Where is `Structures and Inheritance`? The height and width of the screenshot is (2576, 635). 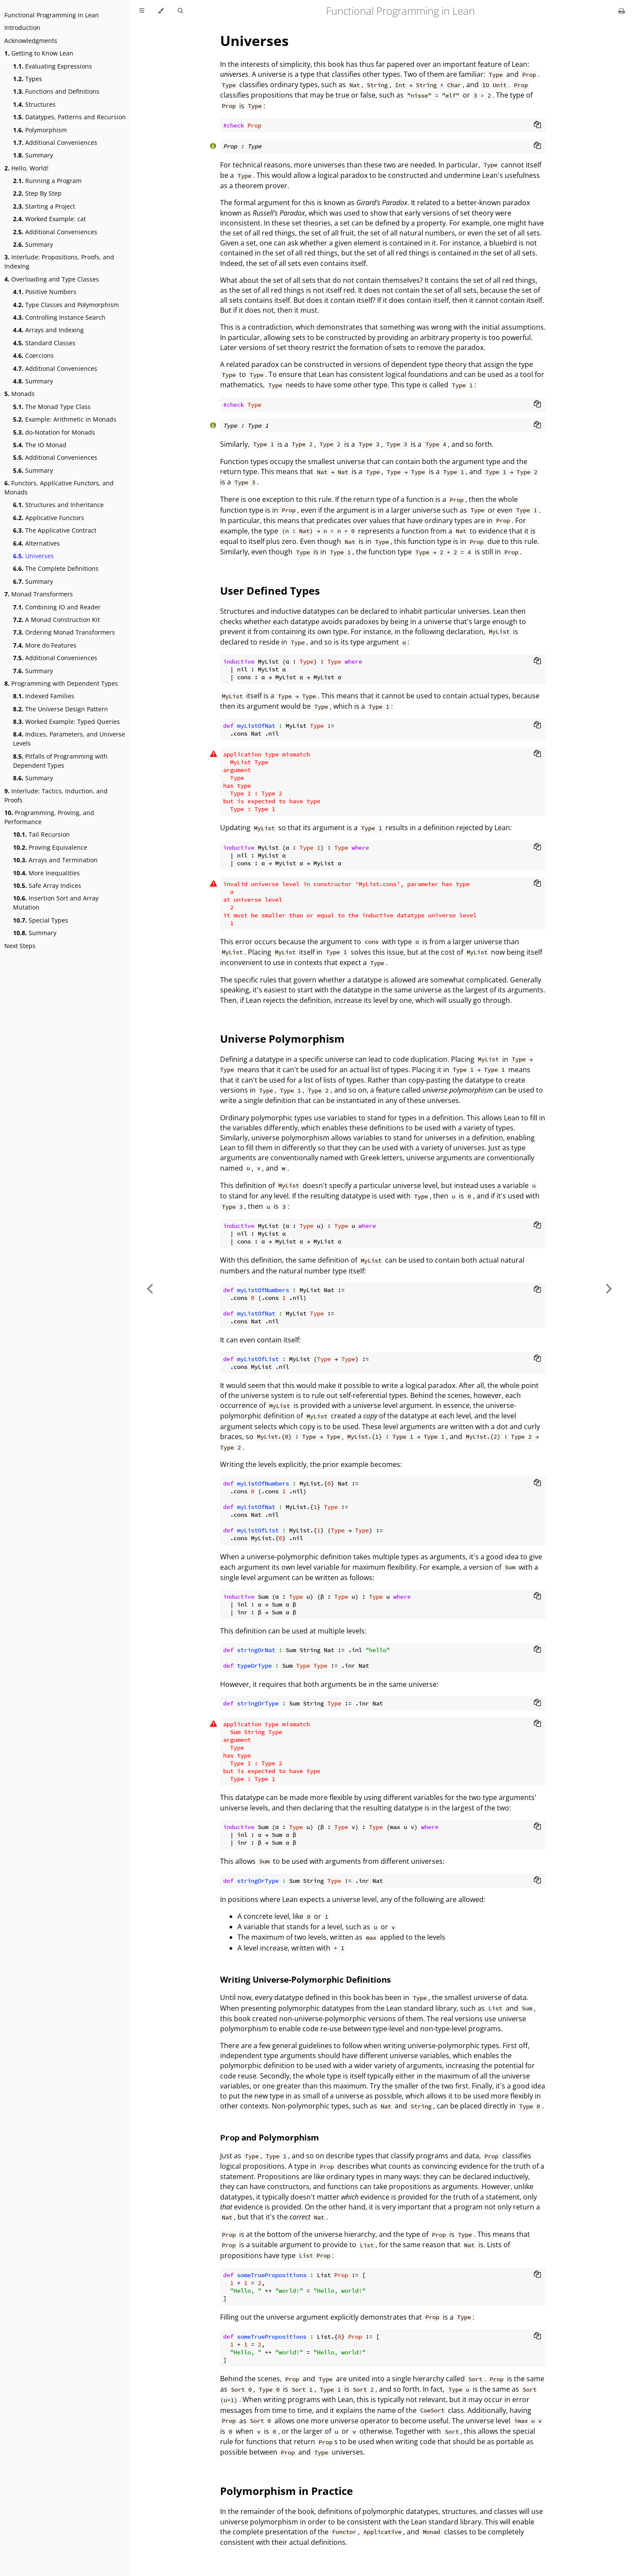
Structures and Inheritance is located at coordinates (58, 505).